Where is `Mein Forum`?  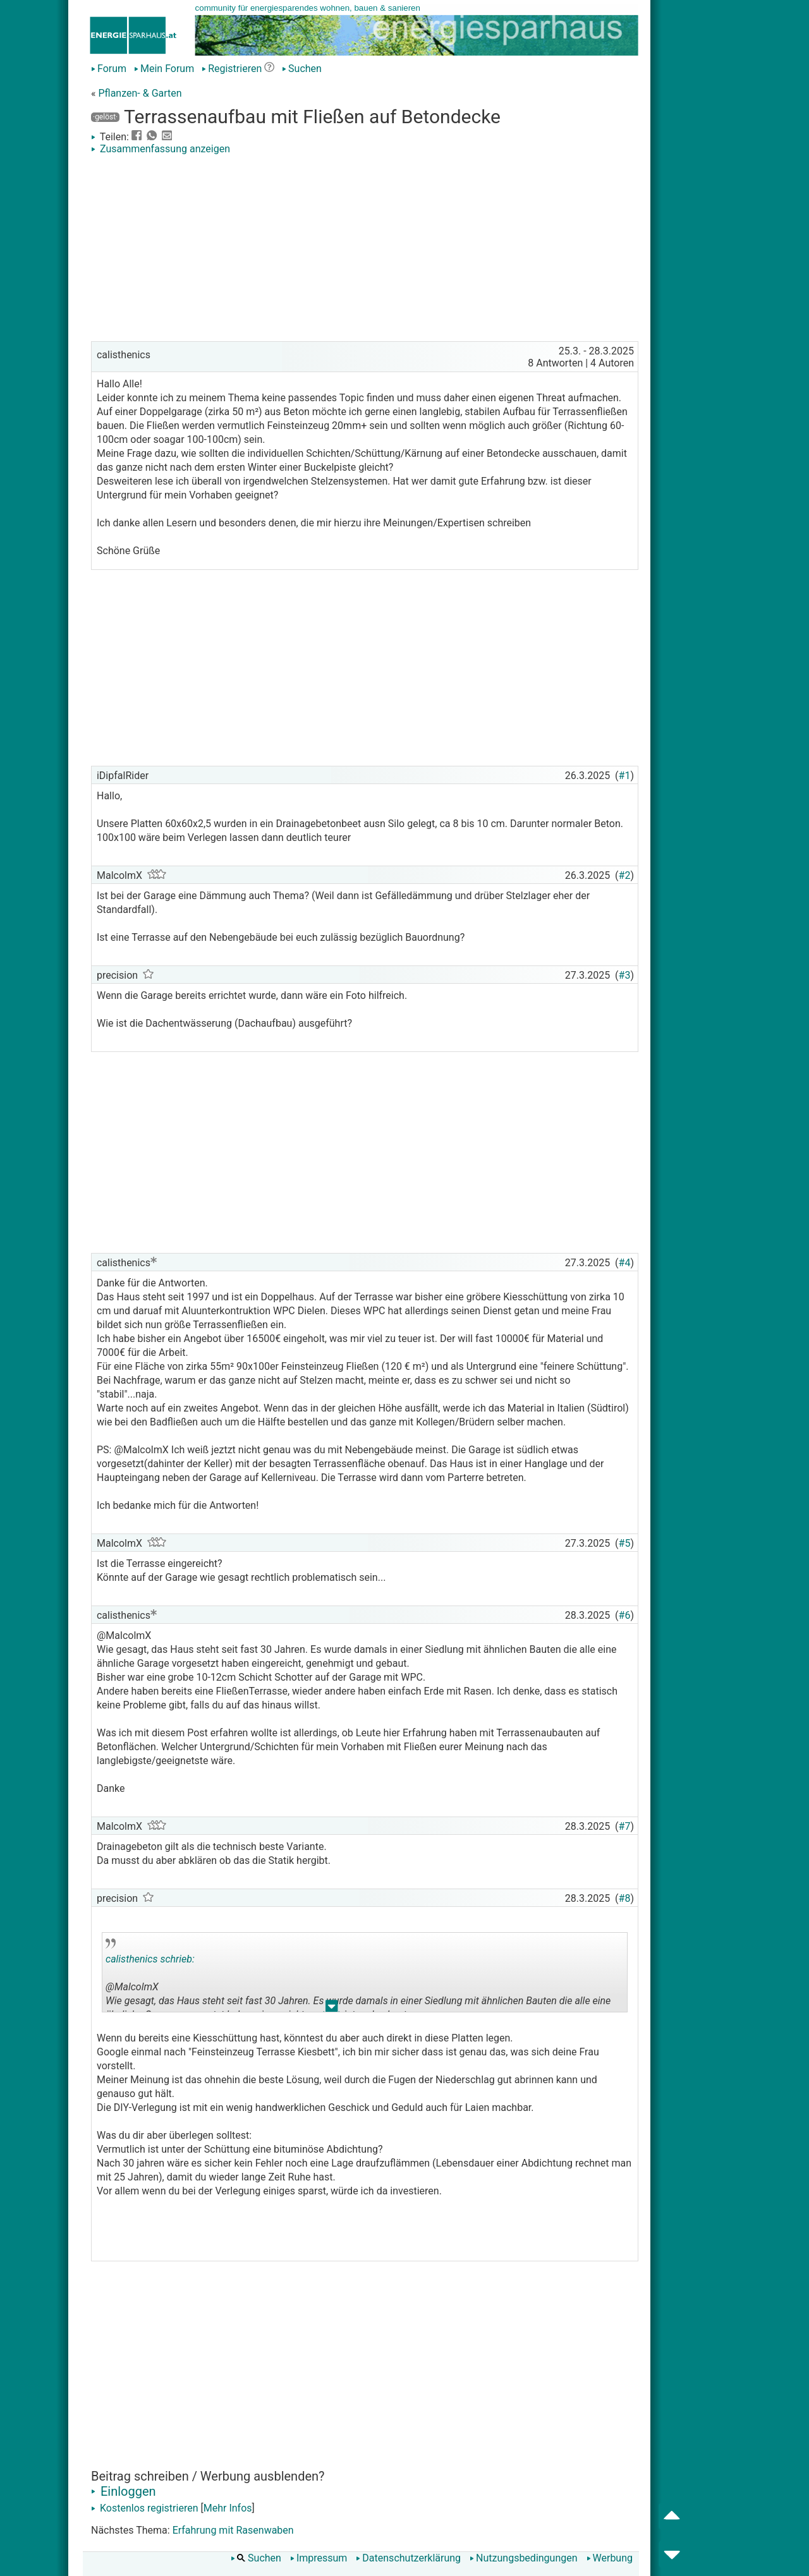
Mein Forum is located at coordinates (164, 69).